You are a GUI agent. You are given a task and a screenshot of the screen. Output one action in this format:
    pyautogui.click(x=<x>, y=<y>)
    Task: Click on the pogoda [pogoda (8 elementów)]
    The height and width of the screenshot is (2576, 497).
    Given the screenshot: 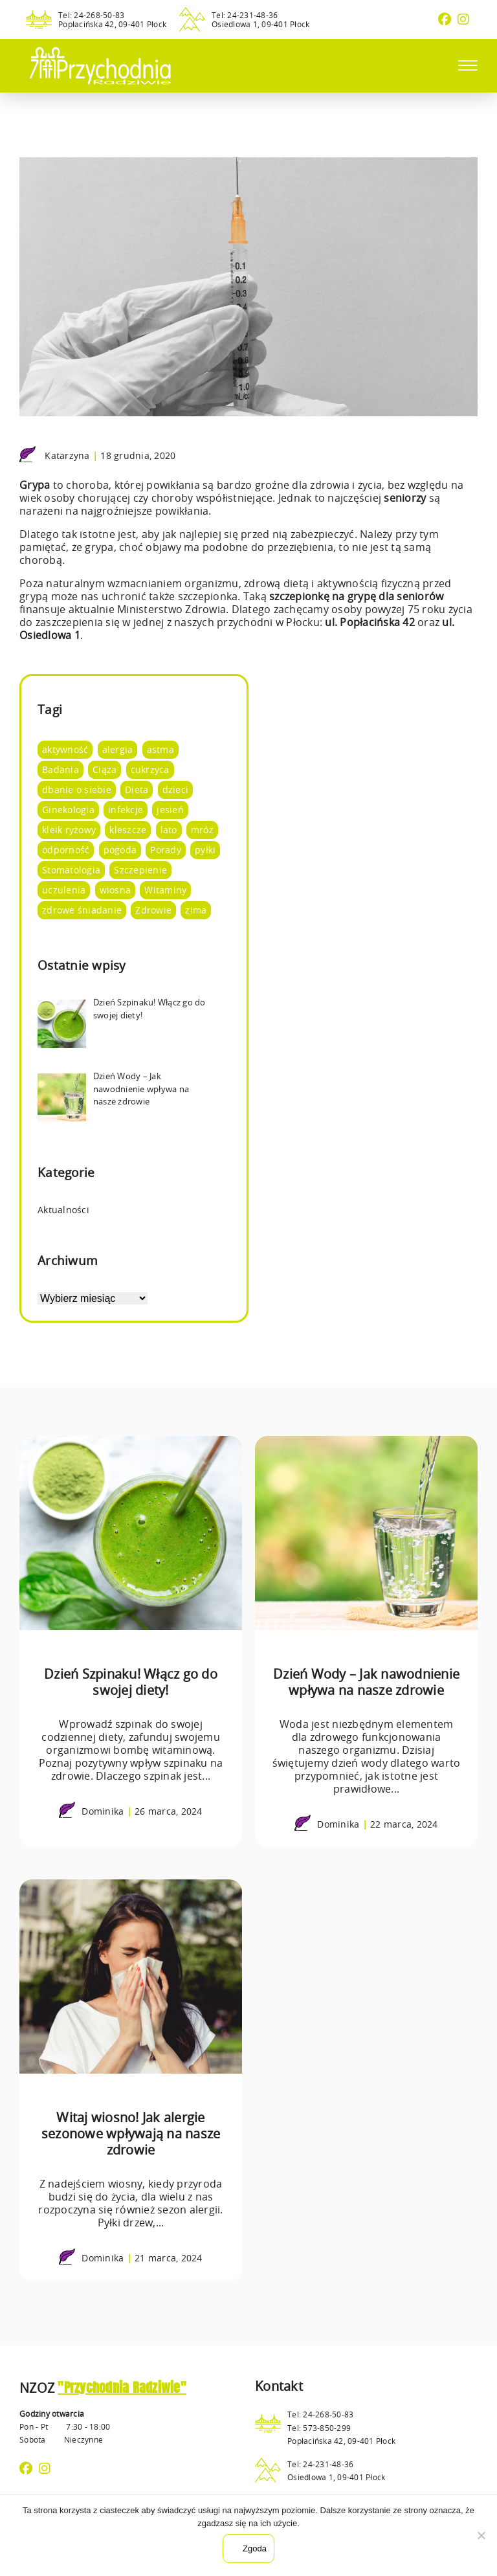 What is the action you would take?
    pyautogui.click(x=120, y=850)
    